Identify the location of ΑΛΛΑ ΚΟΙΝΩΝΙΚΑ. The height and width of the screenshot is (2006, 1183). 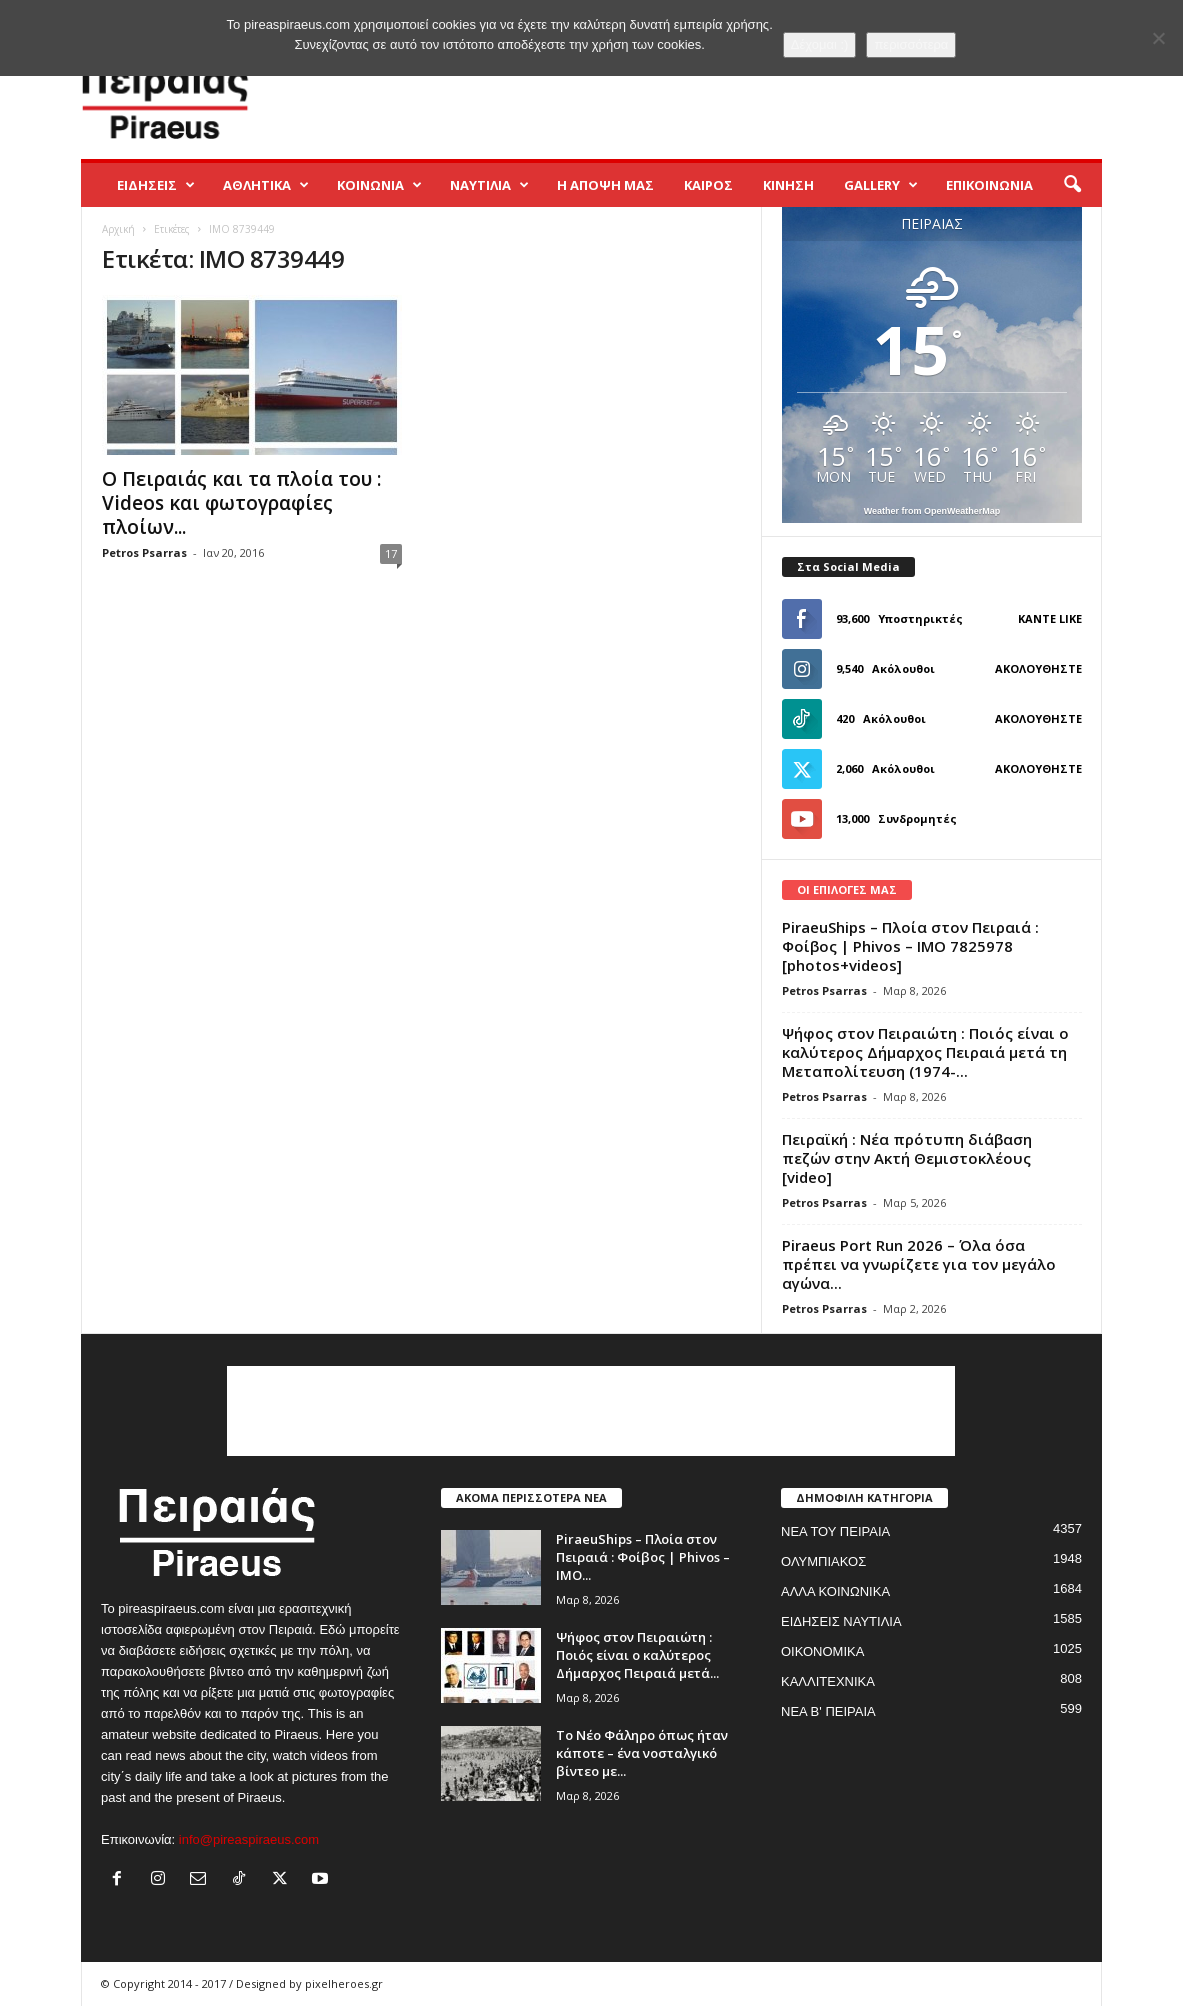
(835, 1591).